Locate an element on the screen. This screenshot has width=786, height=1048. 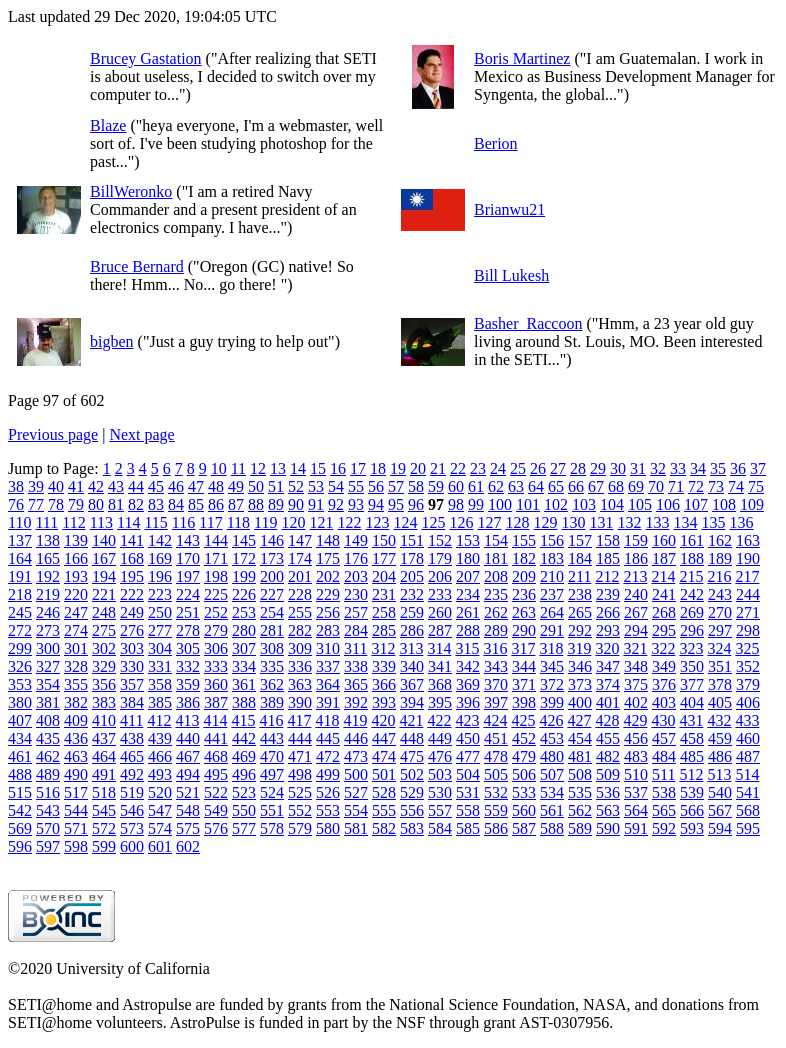
484 is located at coordinates (664, 756).